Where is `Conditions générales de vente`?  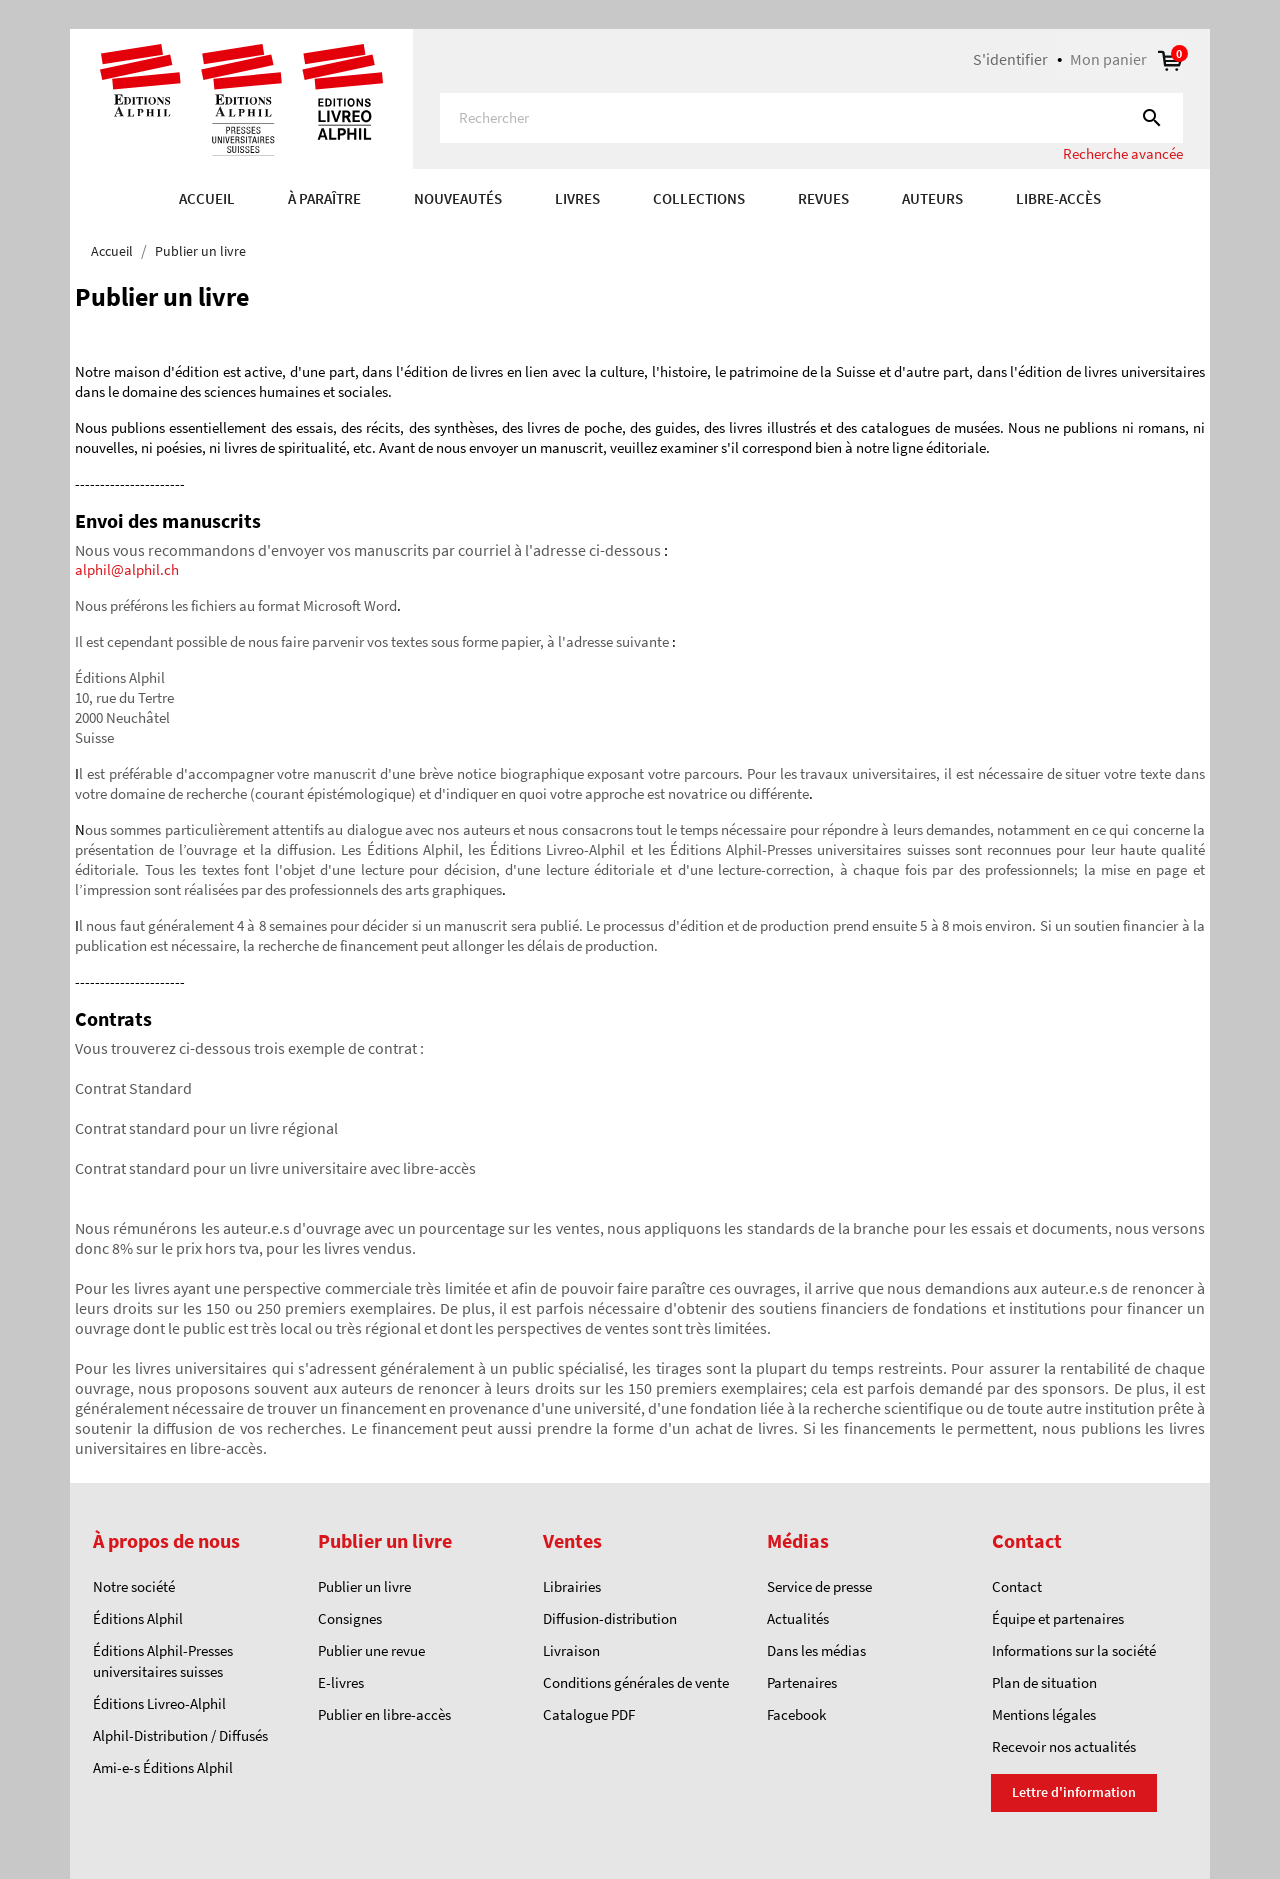 Conditions générales de vente is located at coordinates (636, 1682).